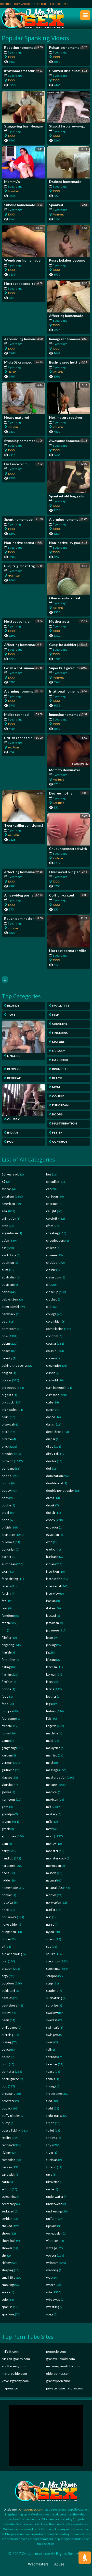 The width and height of the screenshot is (92, 2576). What do you see at coordinates (5, 2123) in the screenshot?
I see `pump` at bounding box center [5, 2123].